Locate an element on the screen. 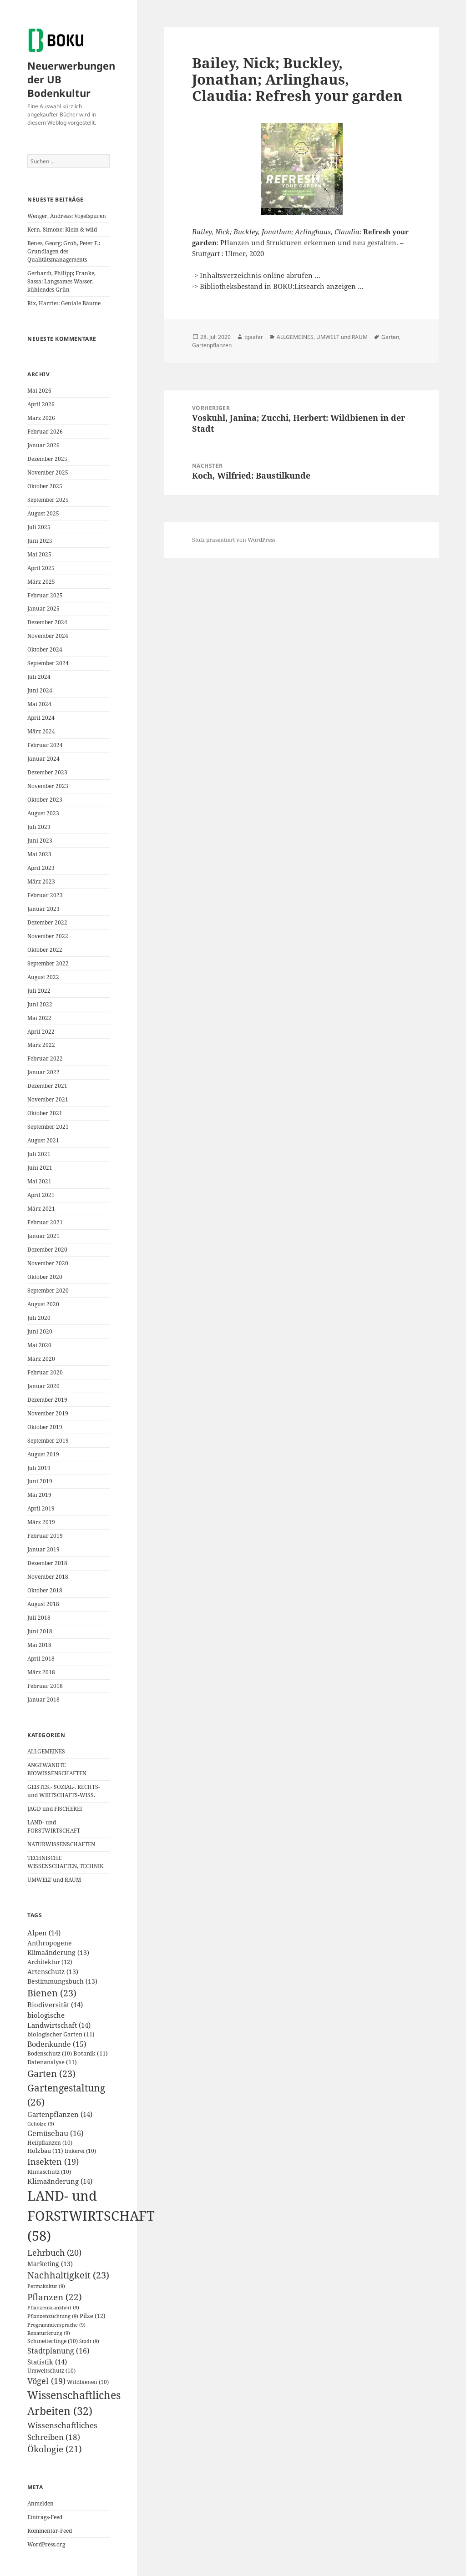 The height and width of the screenshot is (2576, 466). Bibliotheksbestand in BOKU:Litsearch anzeigen … is located at coordinates (282, 286).